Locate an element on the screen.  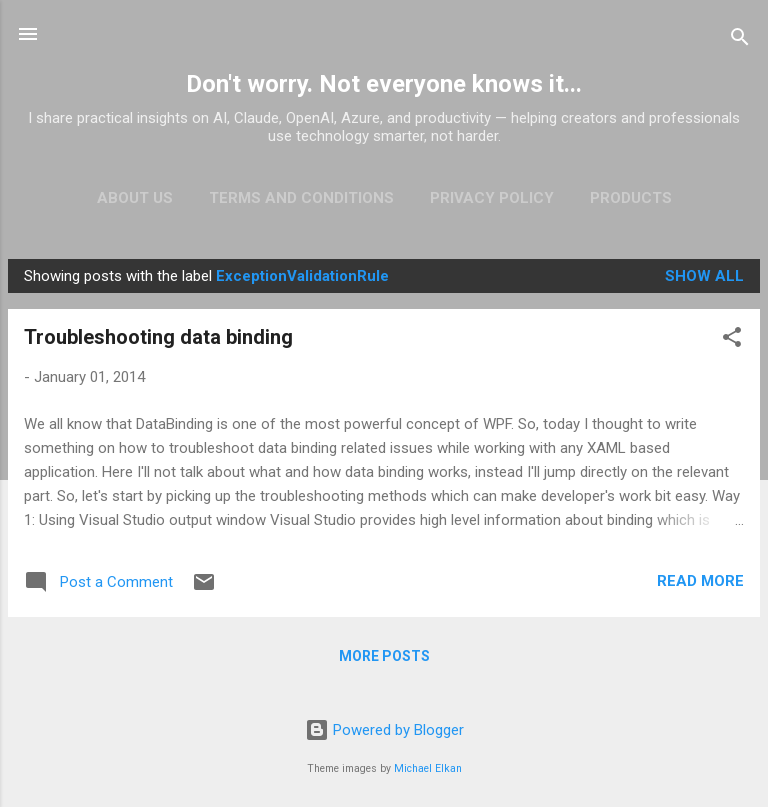
Powered by Blogger is located at coordinates (384, 730).